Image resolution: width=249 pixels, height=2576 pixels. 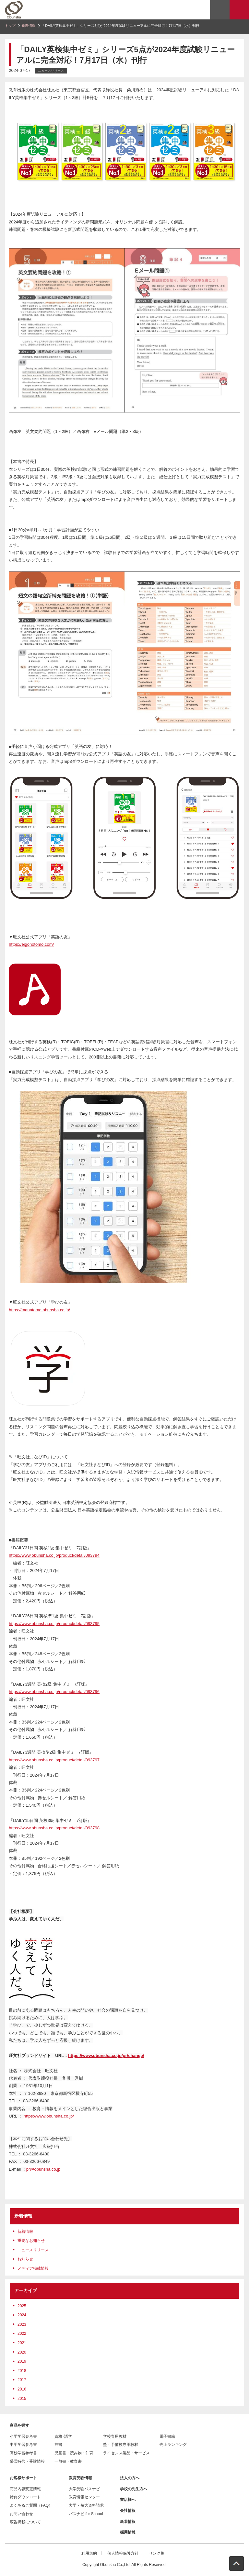 What do you see at coordinates (22, 2343) in the screenshot?
I see `2021` at bounding box center [22, 2343].